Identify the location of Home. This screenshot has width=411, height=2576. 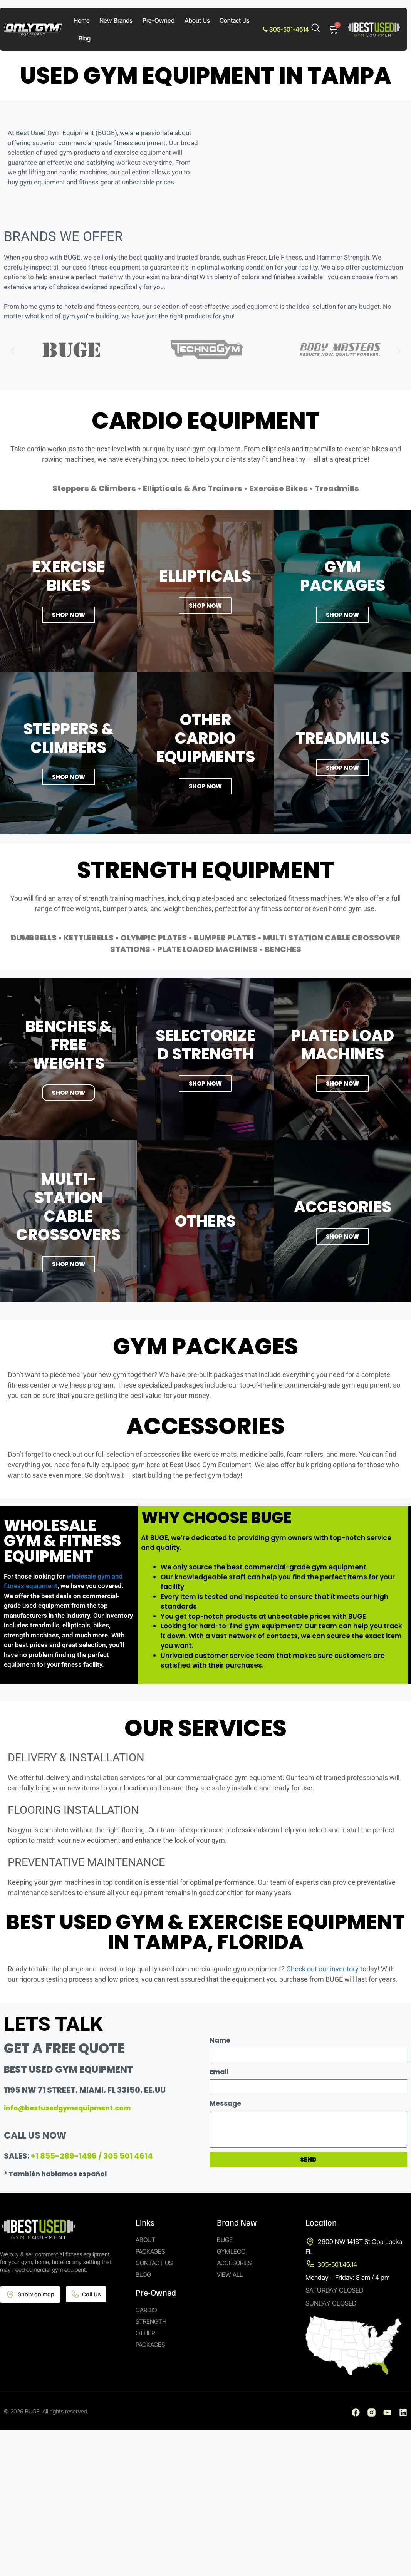
(82, 20).